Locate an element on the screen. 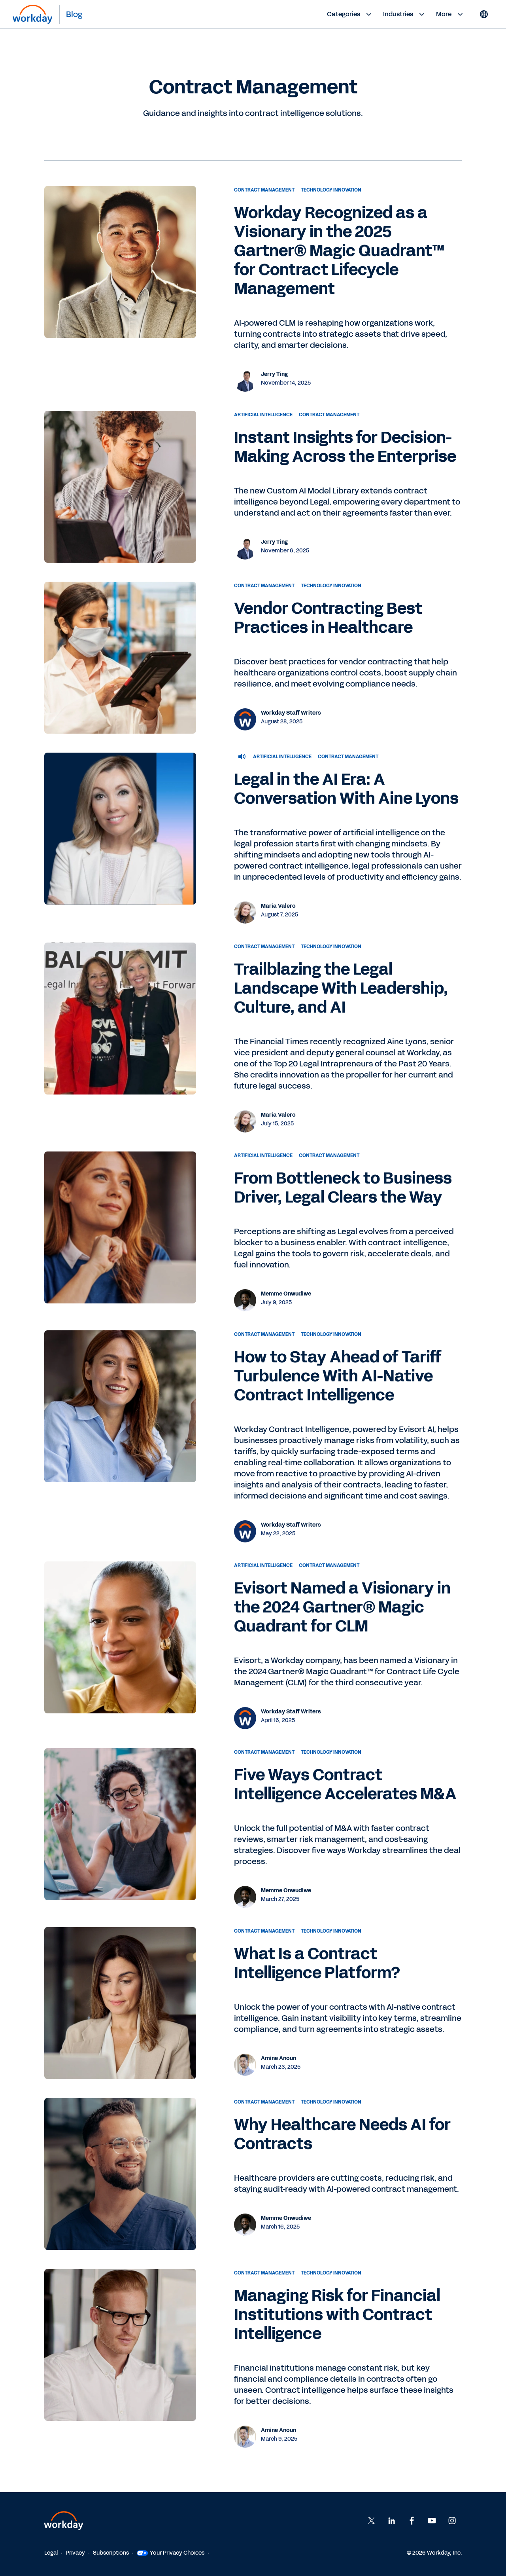  Legal in the AI Era: A Conversation With Aine Lyons is located at coordinates (346, 789).